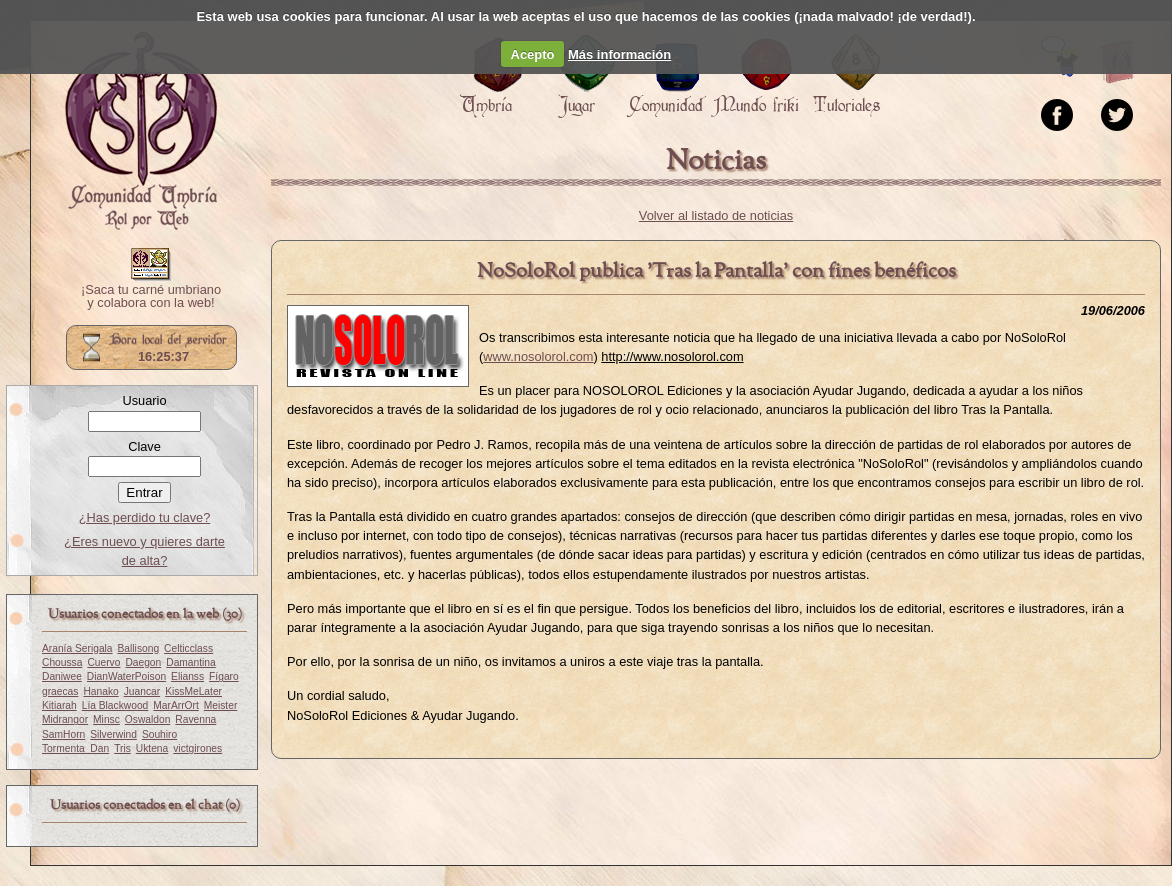 This screenshot has height=886, width=1172. I want to click on Daegon, so click(143, 662).